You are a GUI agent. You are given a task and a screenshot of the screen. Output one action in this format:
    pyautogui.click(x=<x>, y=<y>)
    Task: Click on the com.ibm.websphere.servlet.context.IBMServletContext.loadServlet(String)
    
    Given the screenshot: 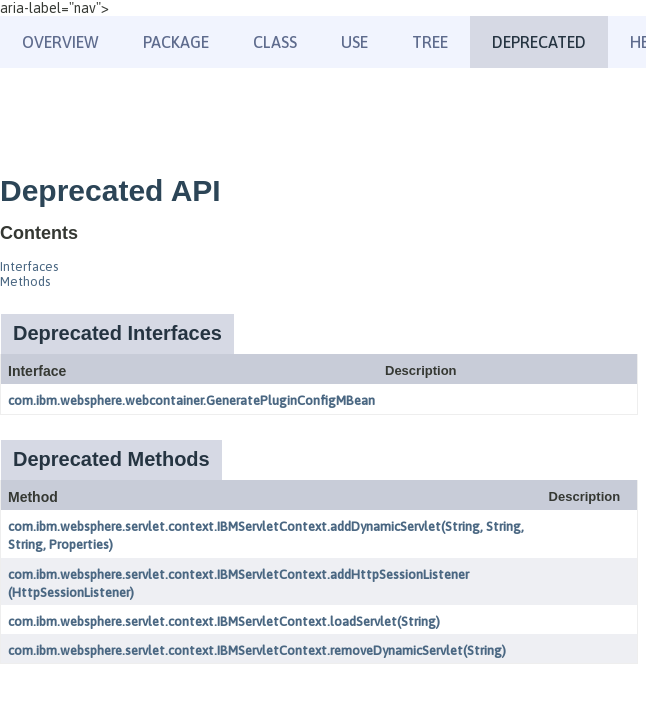 What is the action you would take?
    pyautogui.click(x=224, y=621)
    